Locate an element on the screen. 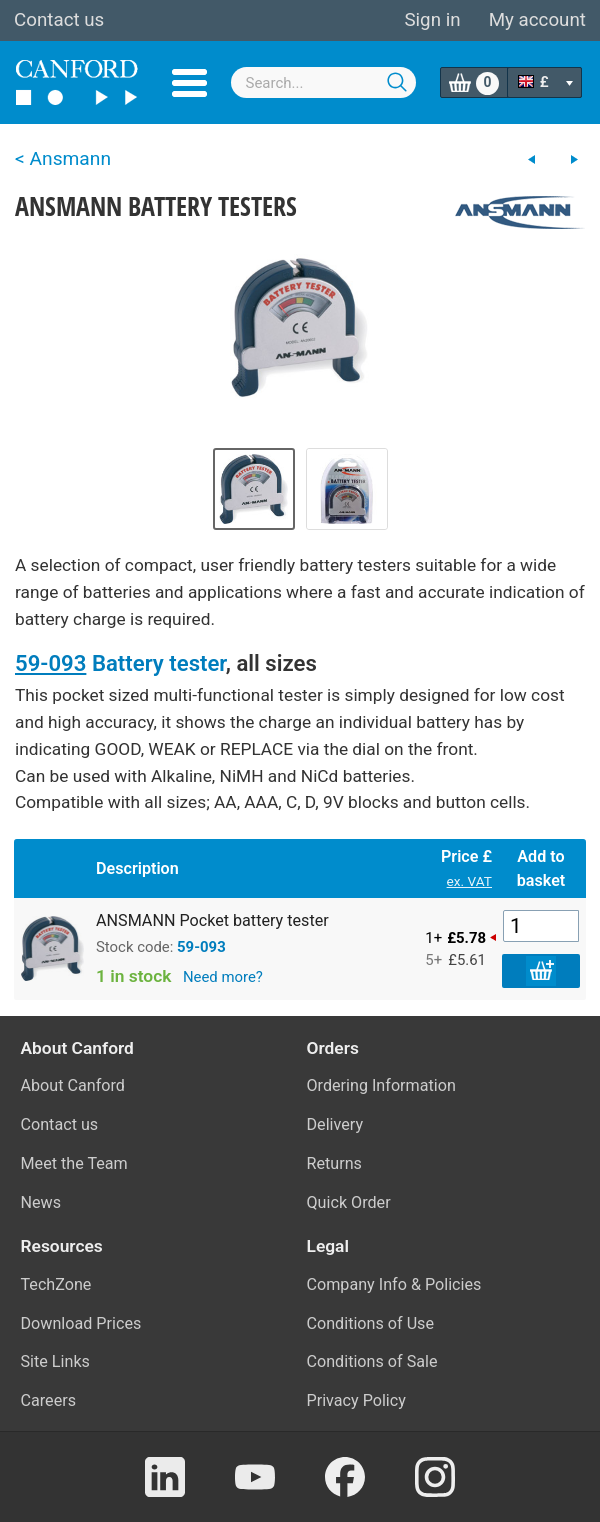  About Canford is located at coordinates (73, 1085).